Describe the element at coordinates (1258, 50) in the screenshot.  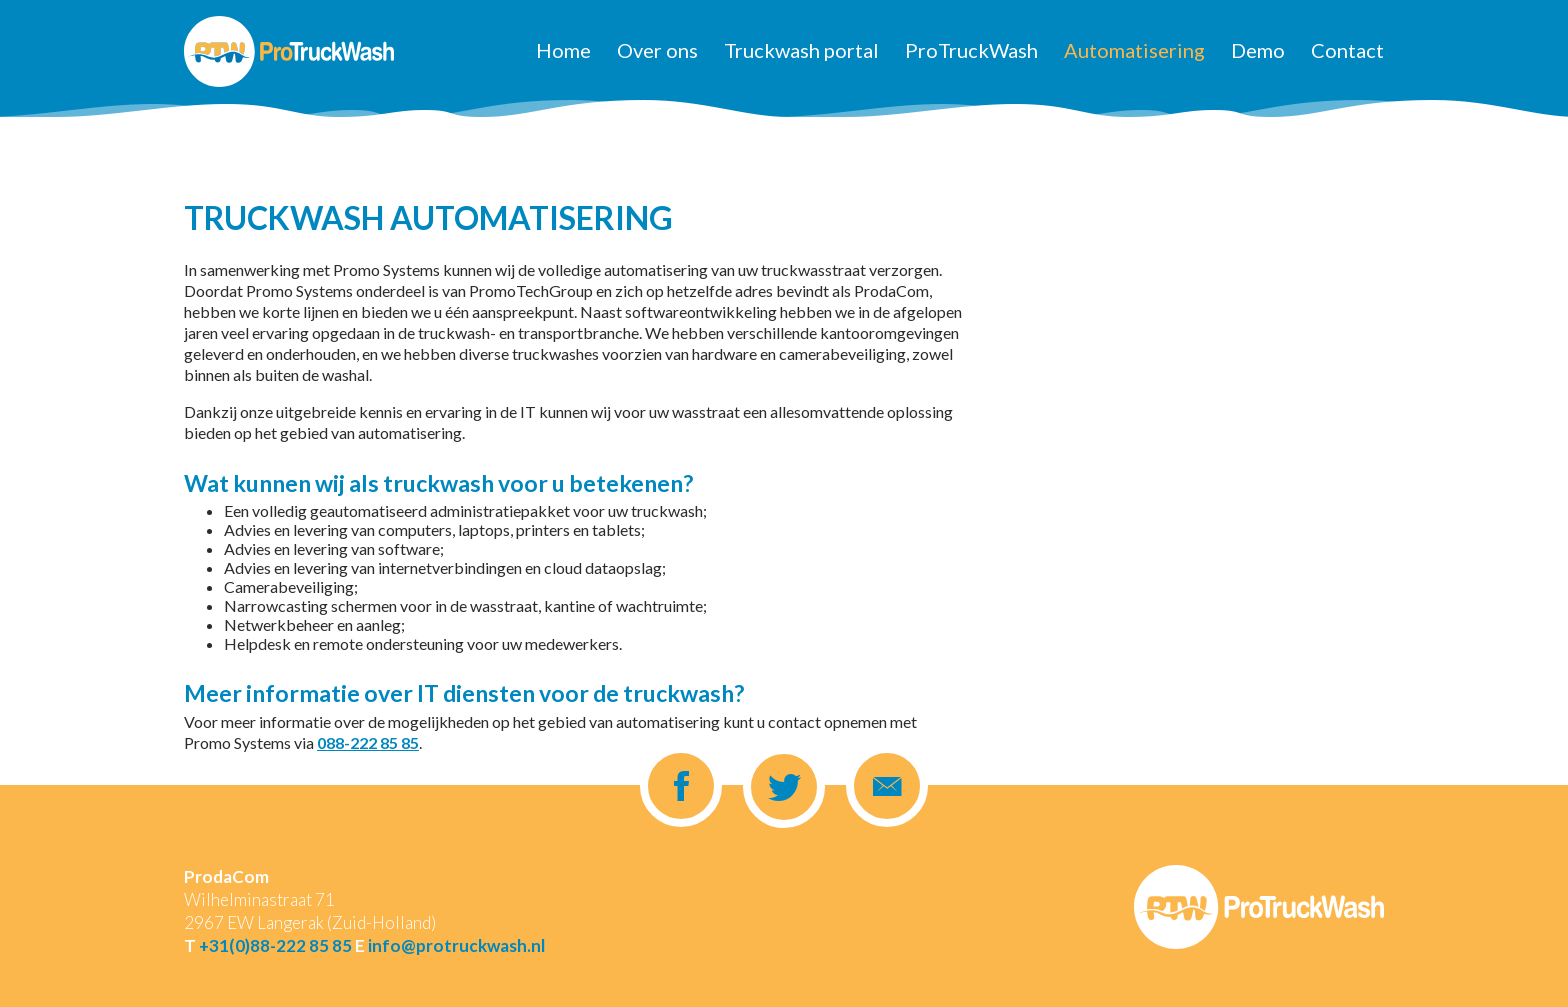
I see `Demo` at that location.